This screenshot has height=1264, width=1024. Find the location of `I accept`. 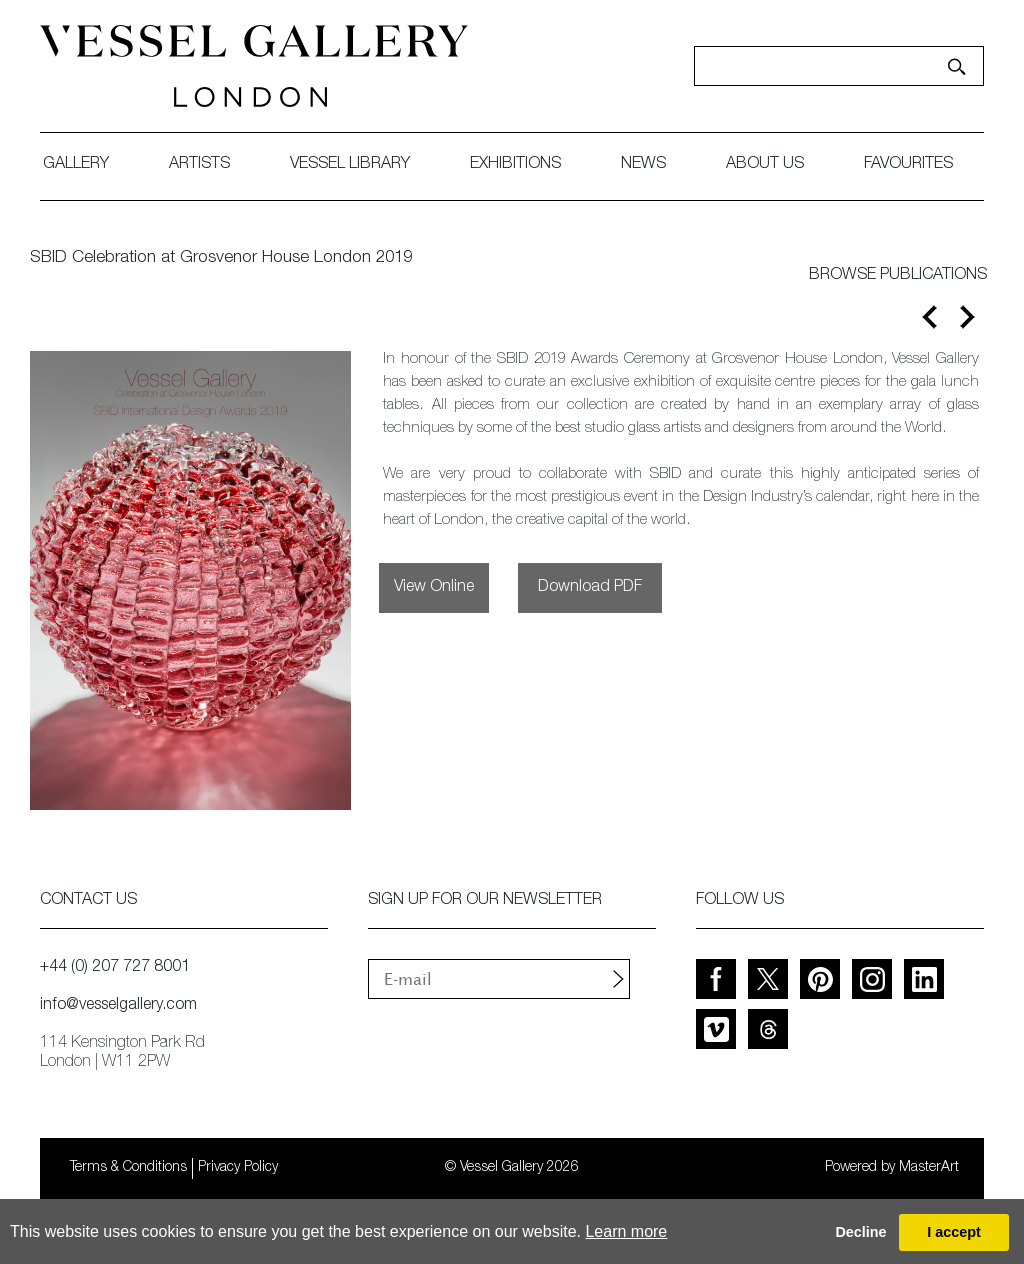

I accept is located at coordinates (954, 1232).